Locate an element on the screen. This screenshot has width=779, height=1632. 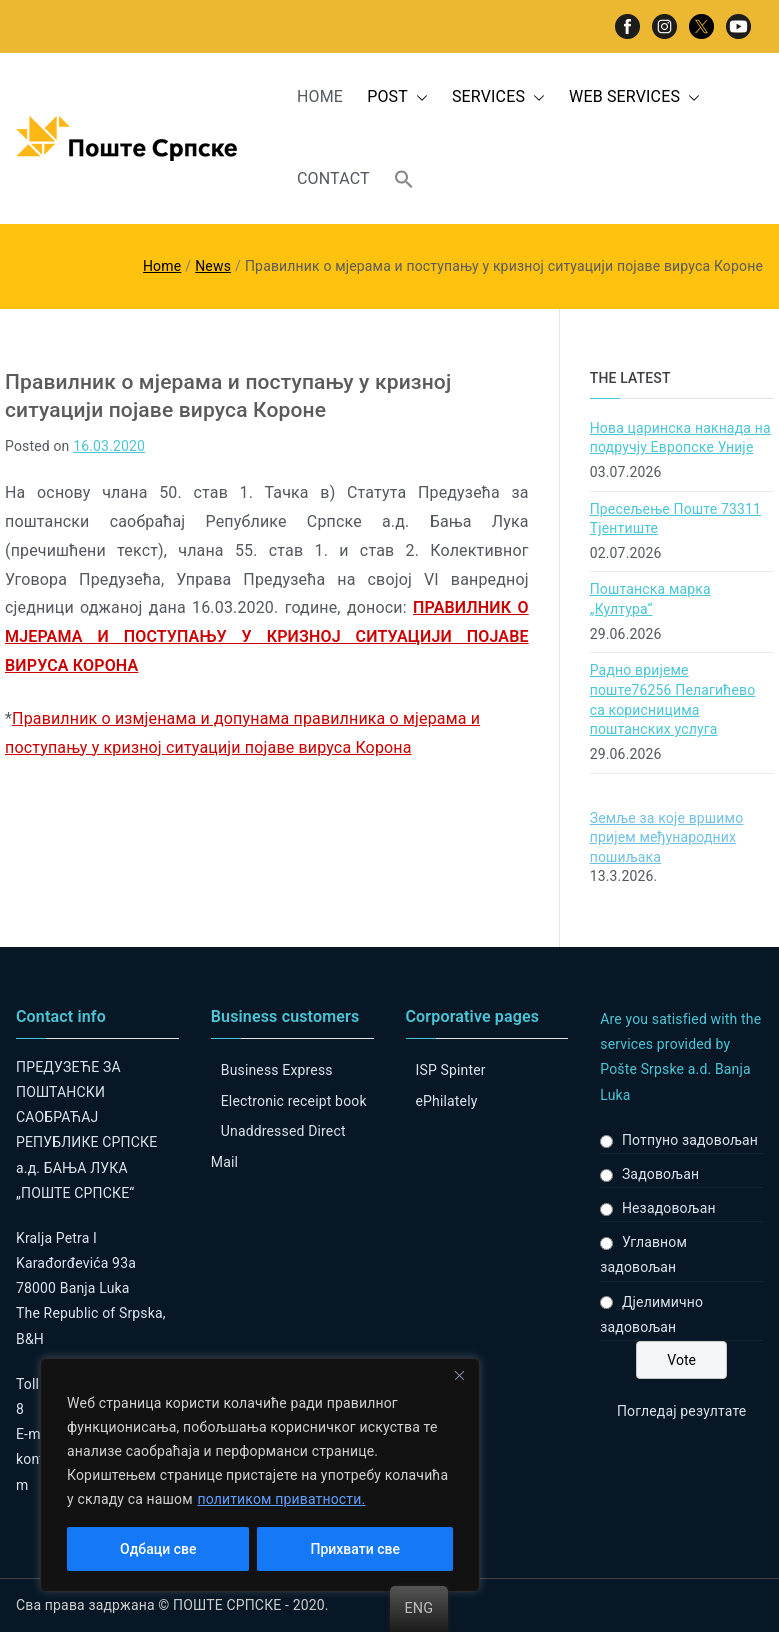
Business Express is located at coordinates (277, 1070).